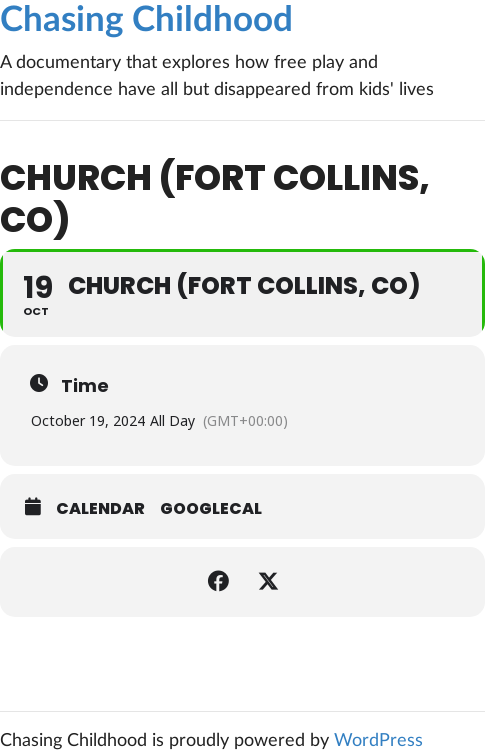 The image size is (485, 755). Describe the element at coordinates (378, 741) in the screenshot. I see `WordPress` at that location.